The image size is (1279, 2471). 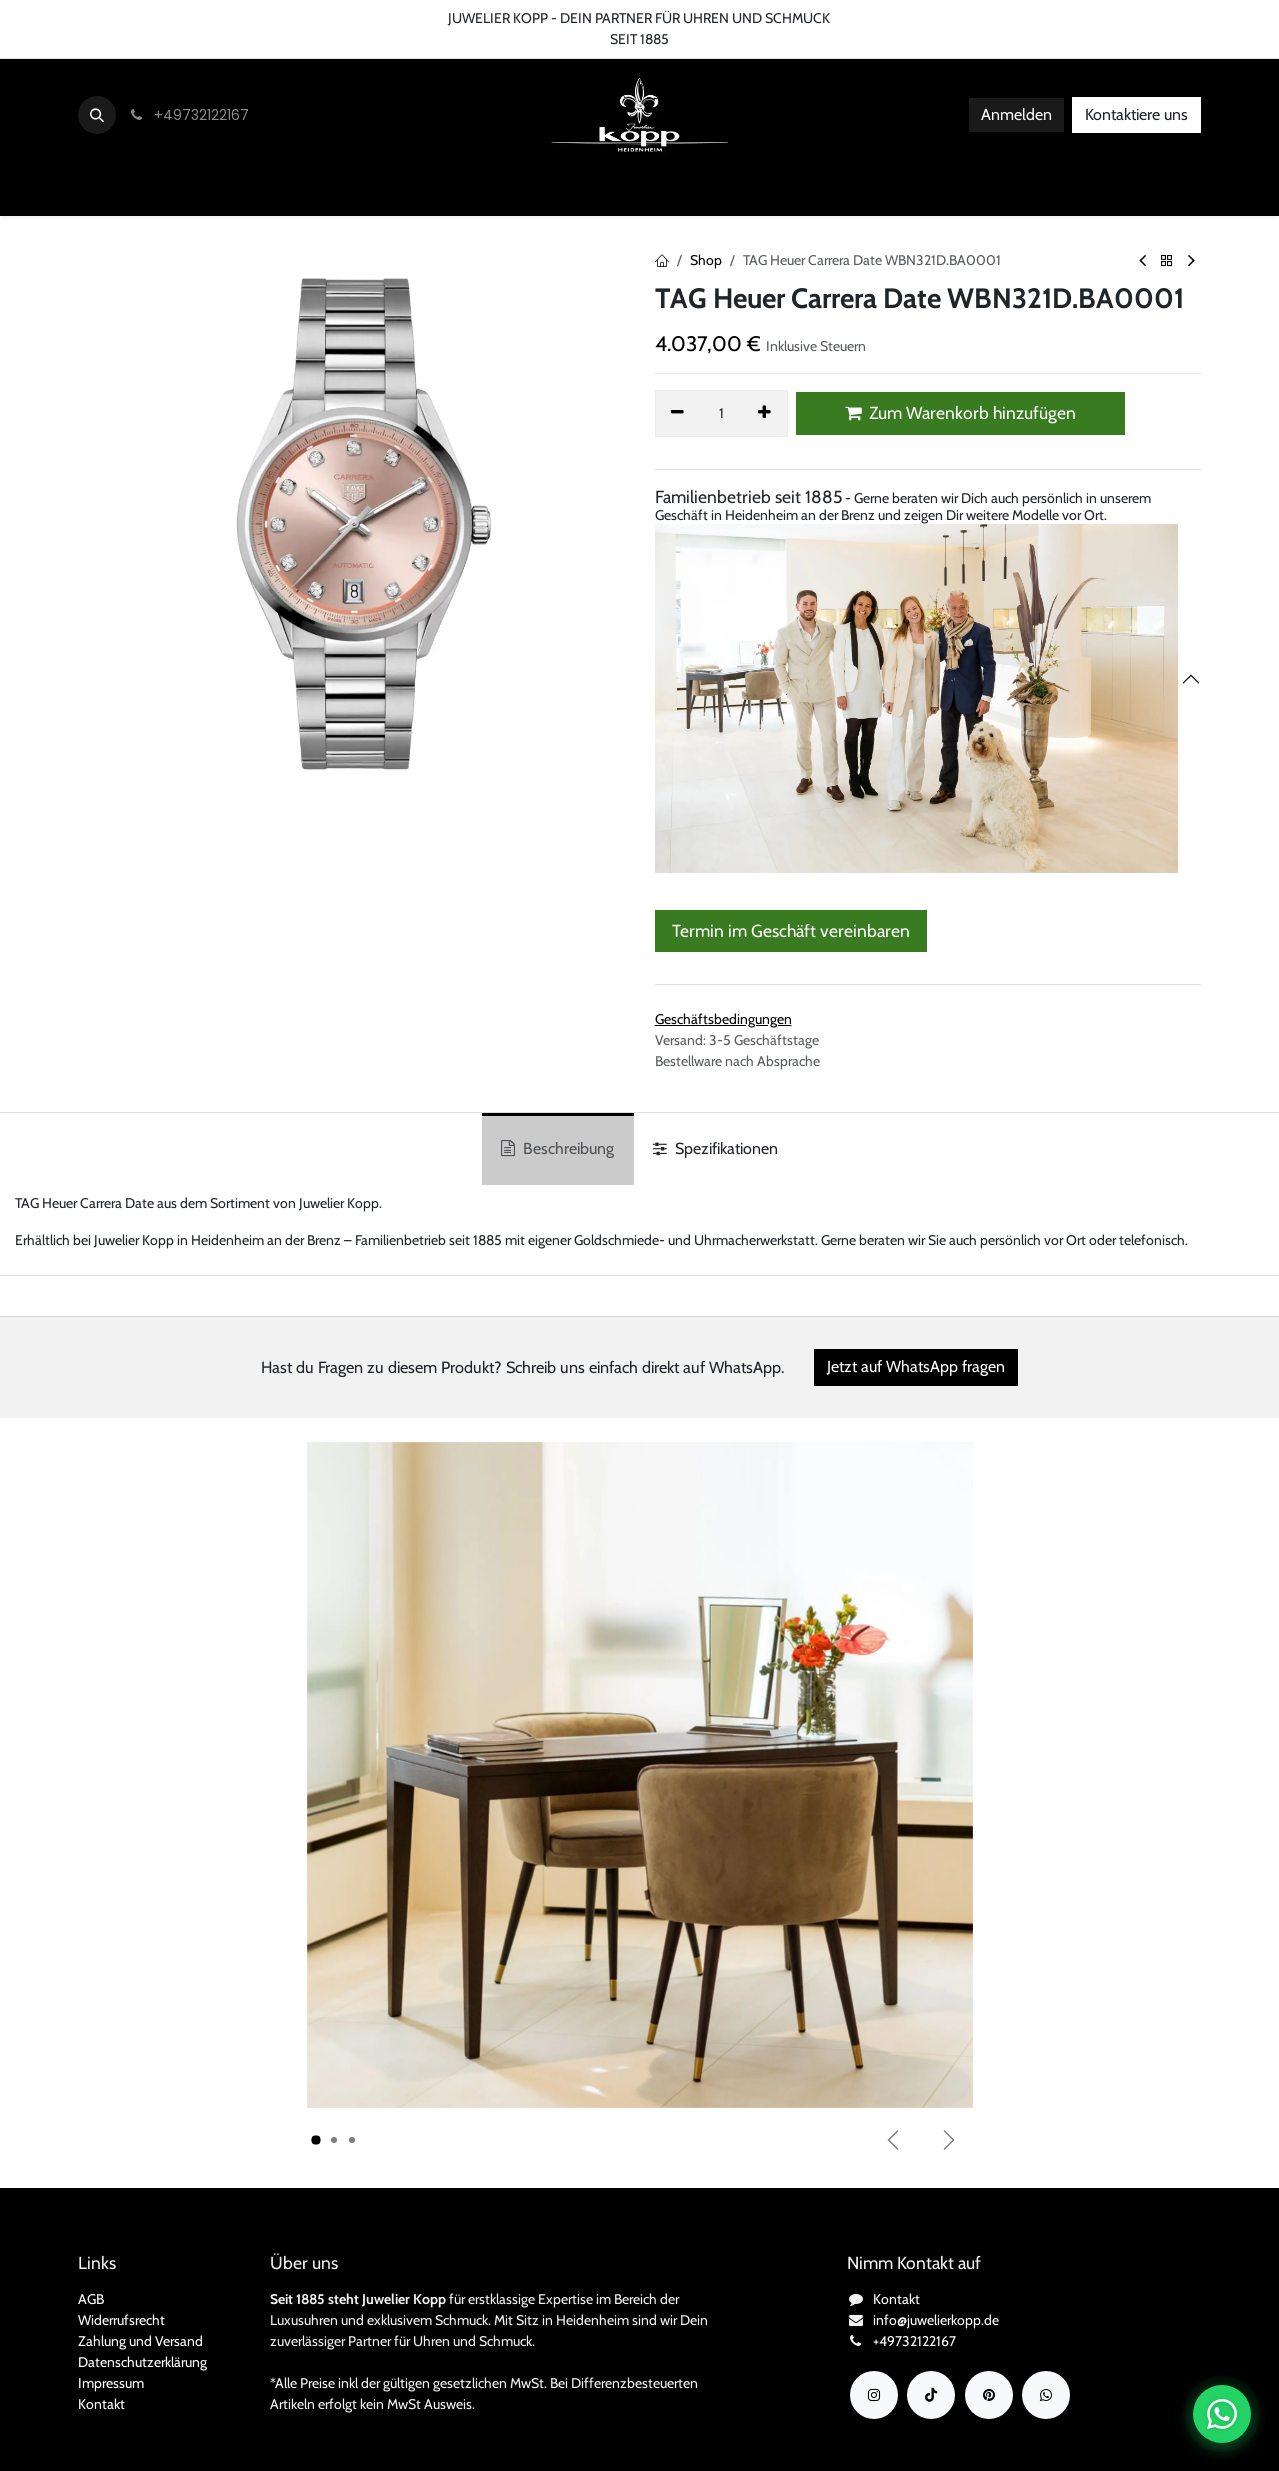 What do you see at coordinates (678, 413) in the screenshot?
I see `[Eins entfernen]` at bounding box center [678, 413].